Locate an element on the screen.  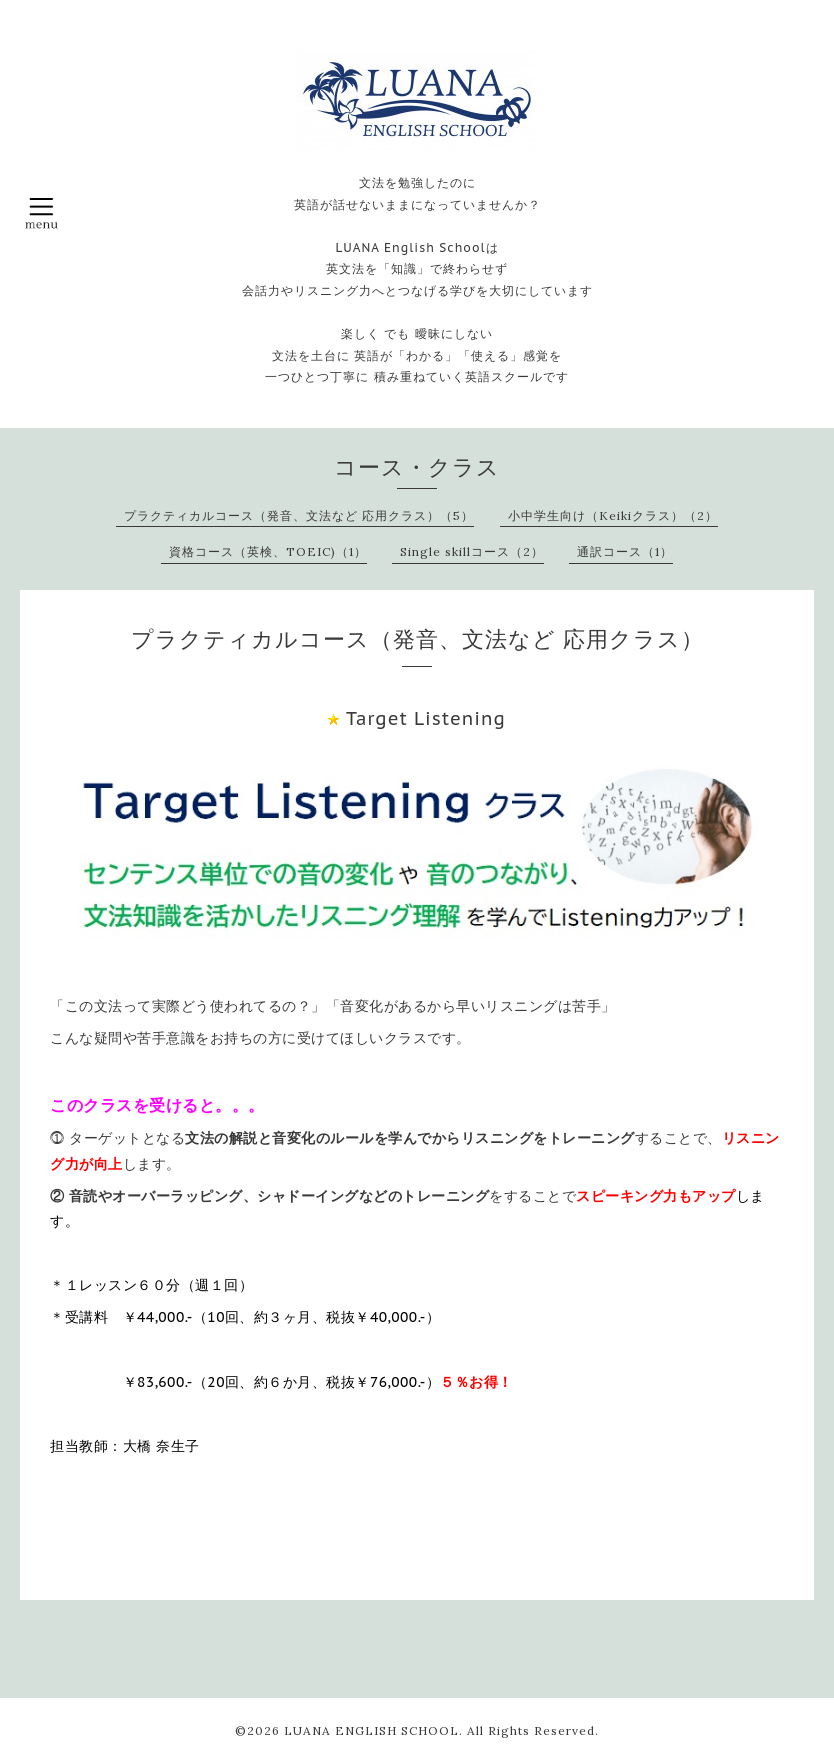
小中学生向け（Keikiクラス）（2） is located at coordinates (613, 515).